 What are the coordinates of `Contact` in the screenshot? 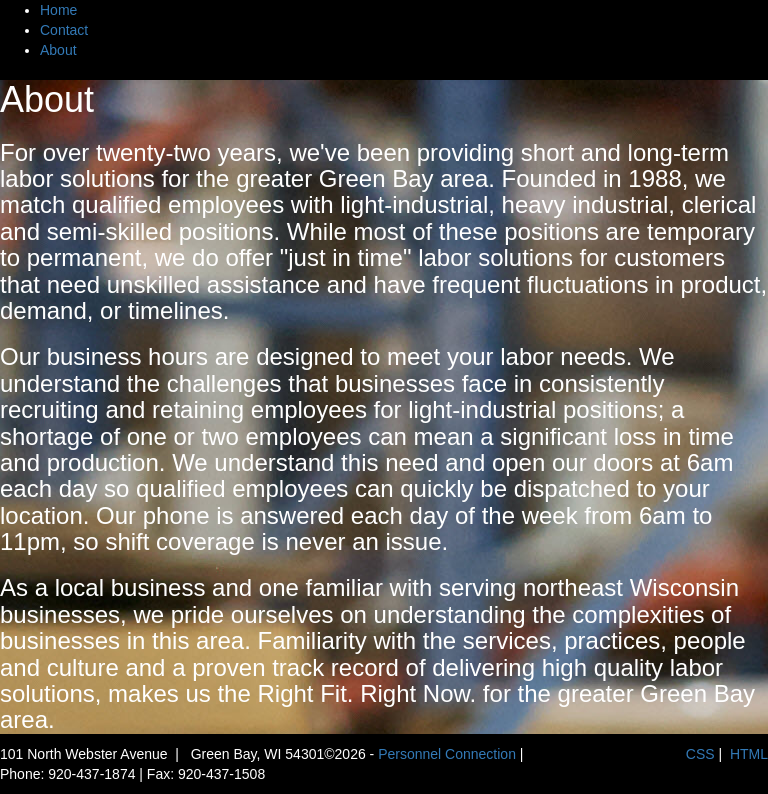 It's located at (64, 30).